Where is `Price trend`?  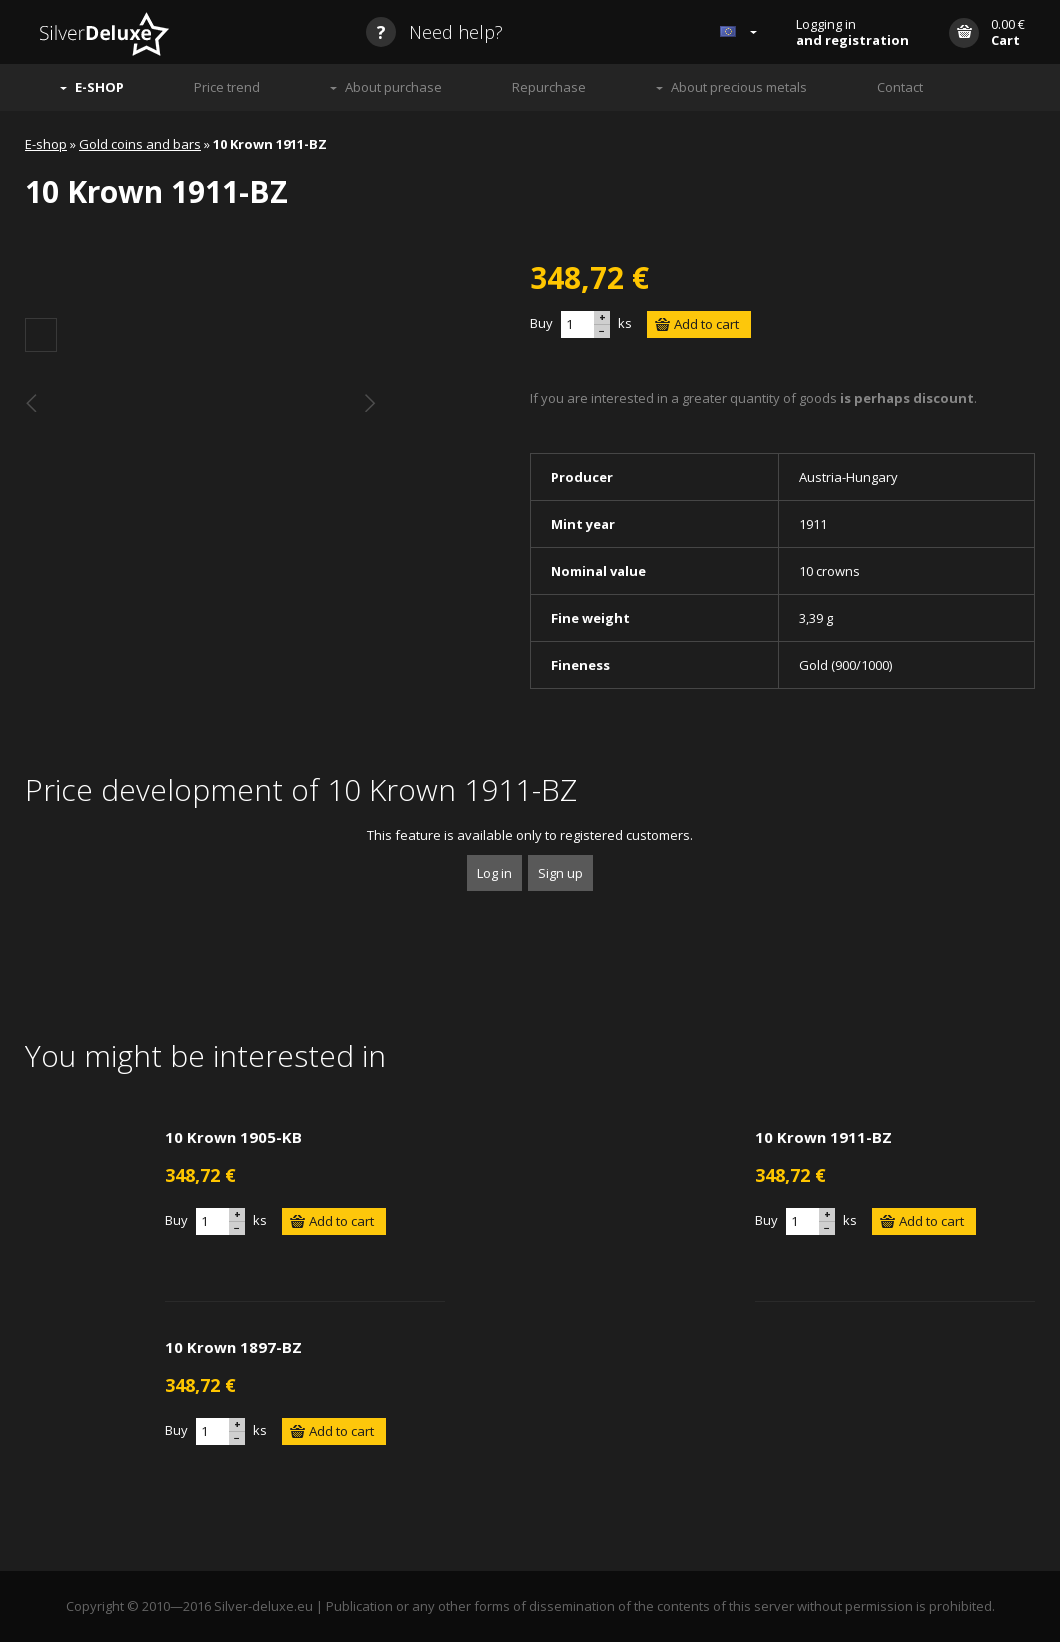 Price trend is located at coordinates (227, 87).